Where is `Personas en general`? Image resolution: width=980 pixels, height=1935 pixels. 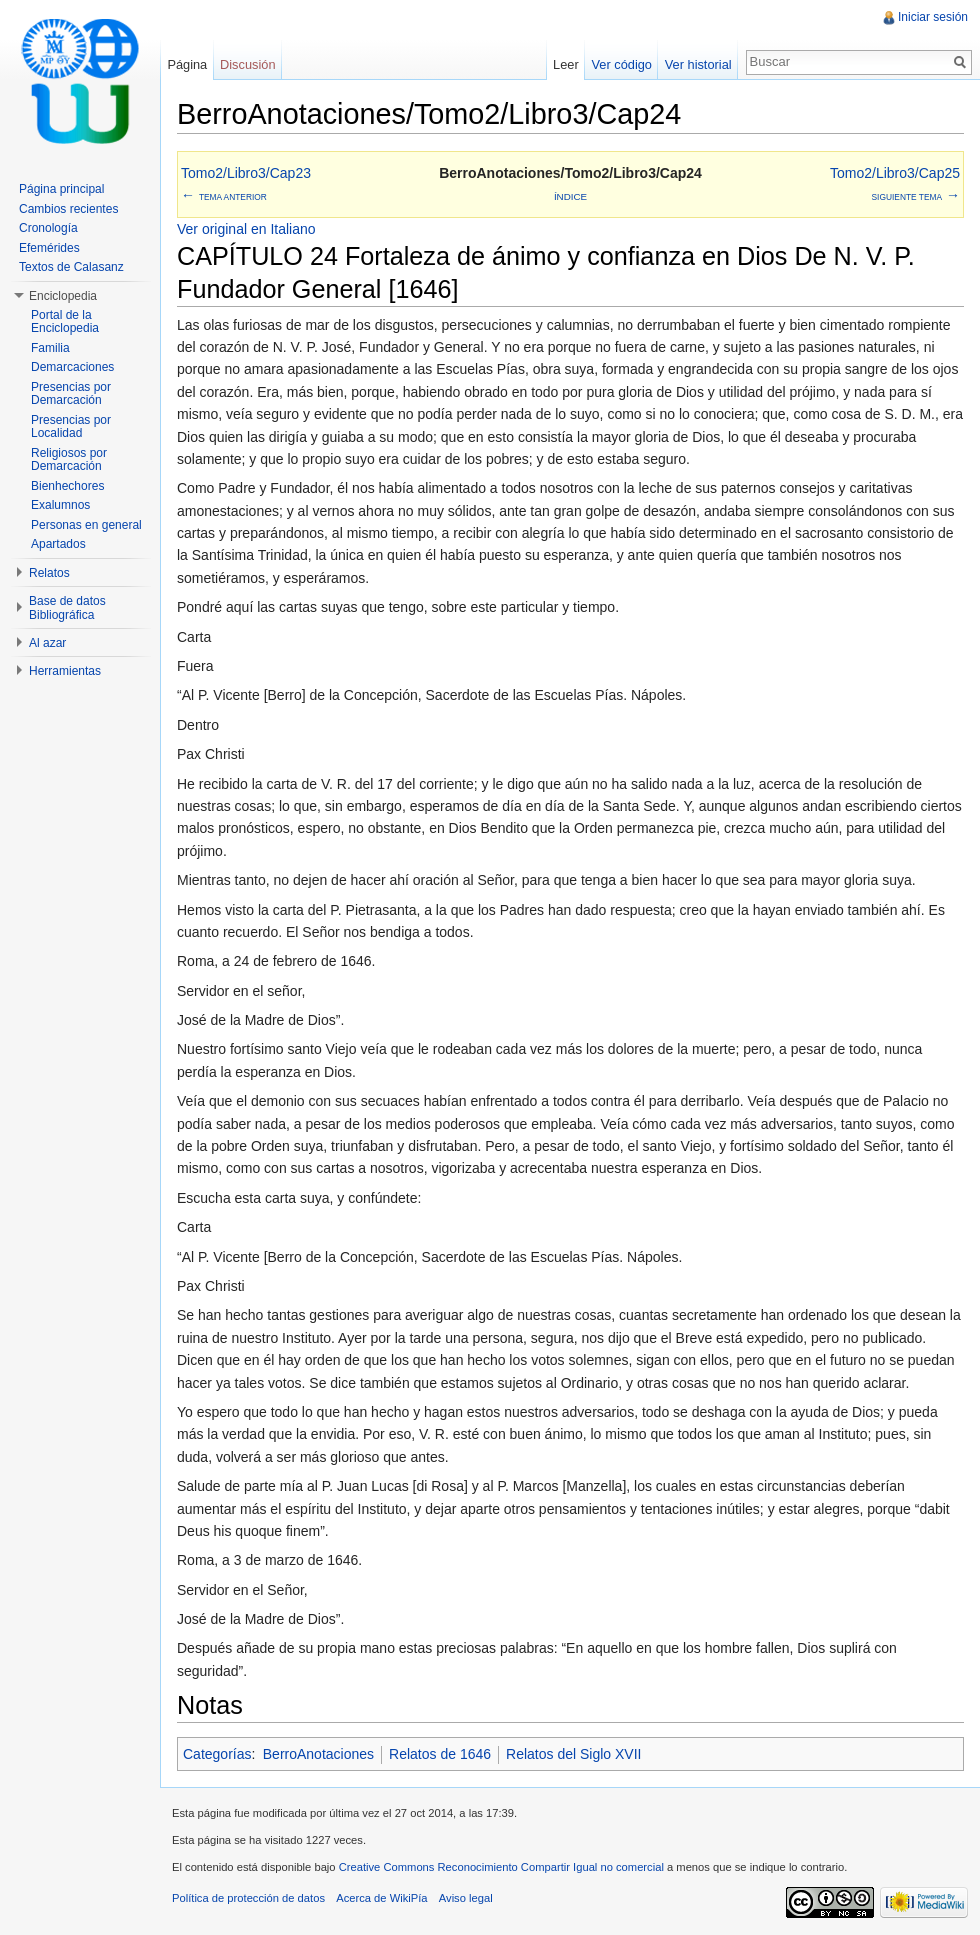
Personas en general is located at coordinates (86, 525).